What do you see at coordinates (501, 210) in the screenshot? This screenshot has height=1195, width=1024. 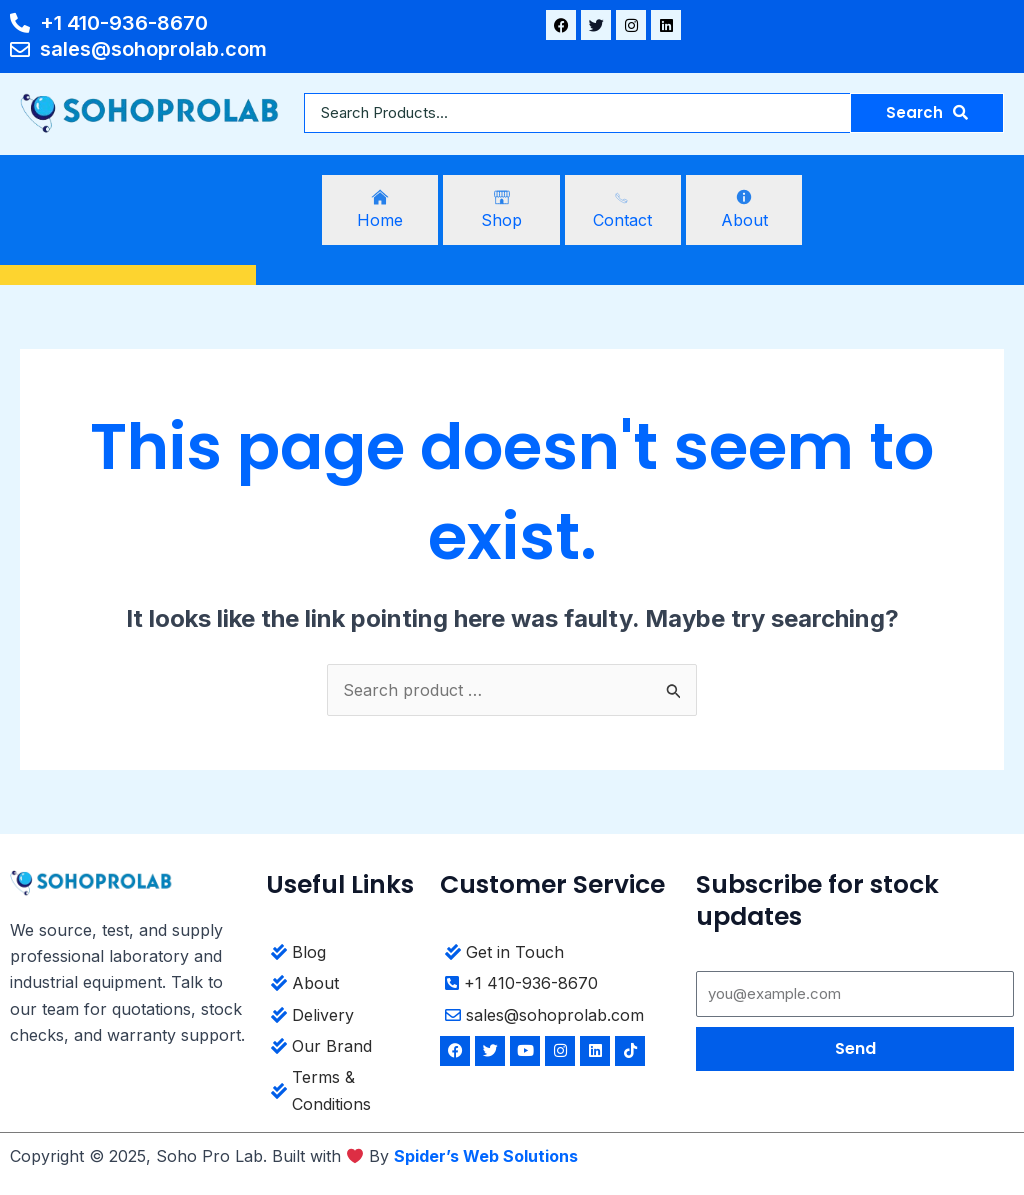 I see `[Shop]` at bounding box center [501, 210].